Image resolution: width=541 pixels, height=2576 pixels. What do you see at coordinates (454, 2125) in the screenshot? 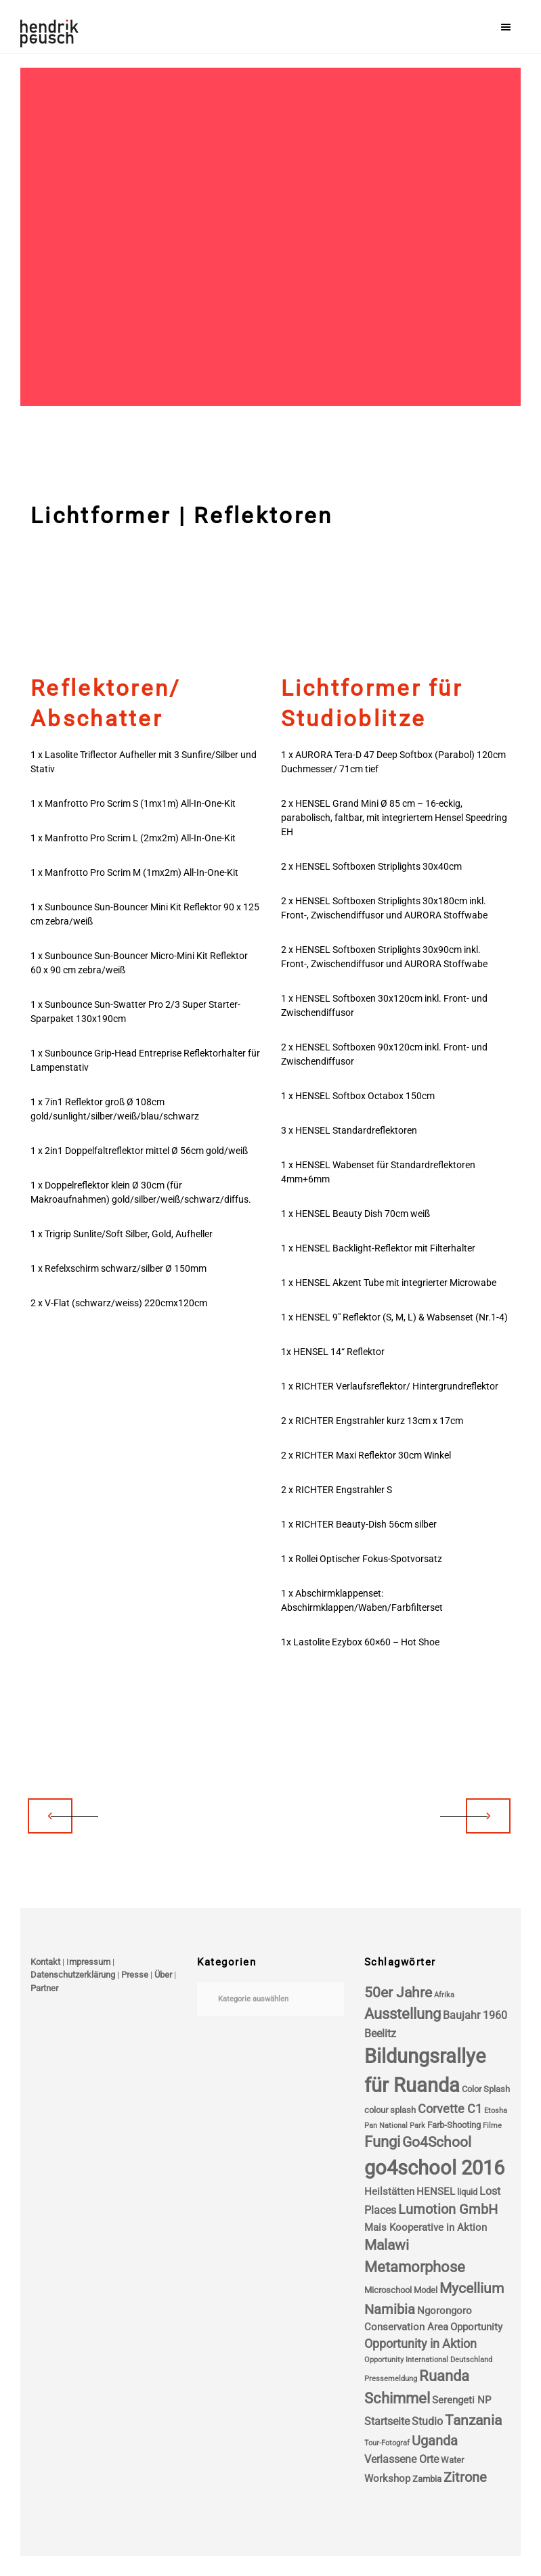
I see `Farb-Shooting [Farb-Shooting (4 Einträge)]` at bounding box center [454, 2125].